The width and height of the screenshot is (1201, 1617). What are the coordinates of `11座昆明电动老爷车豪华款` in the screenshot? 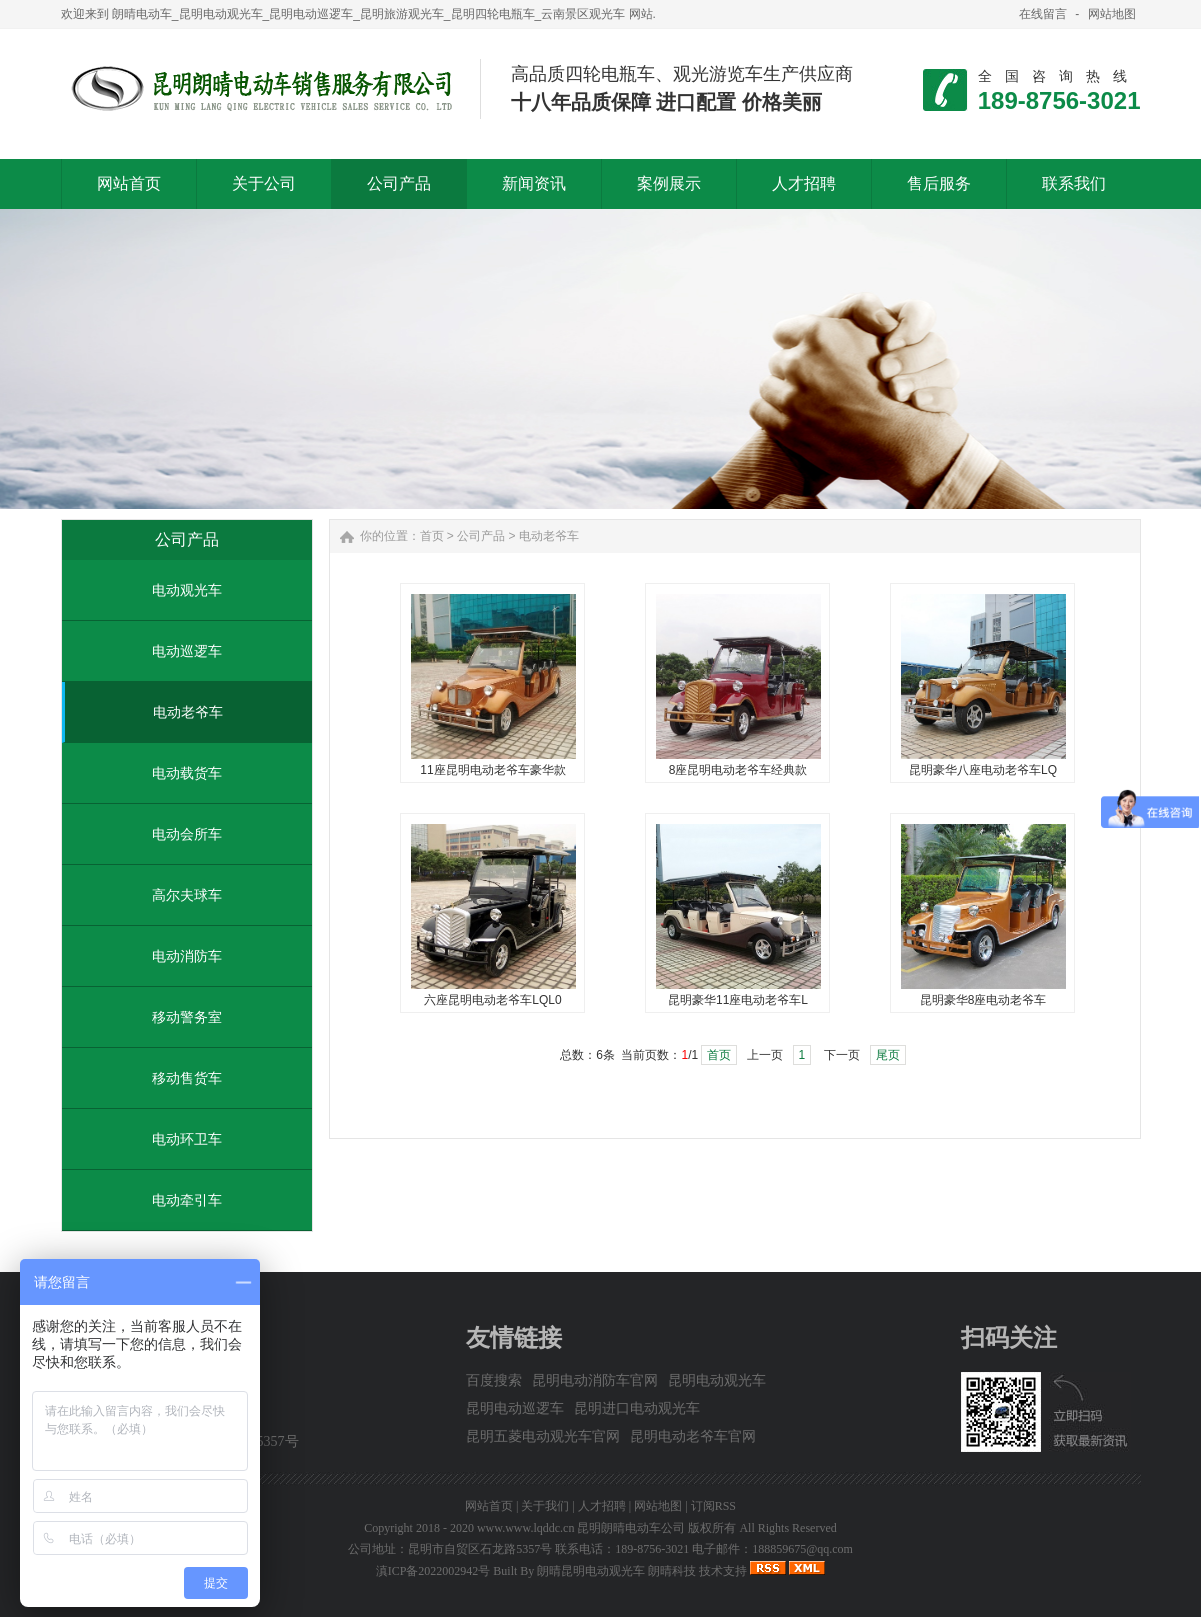 It's located at (492, 770).